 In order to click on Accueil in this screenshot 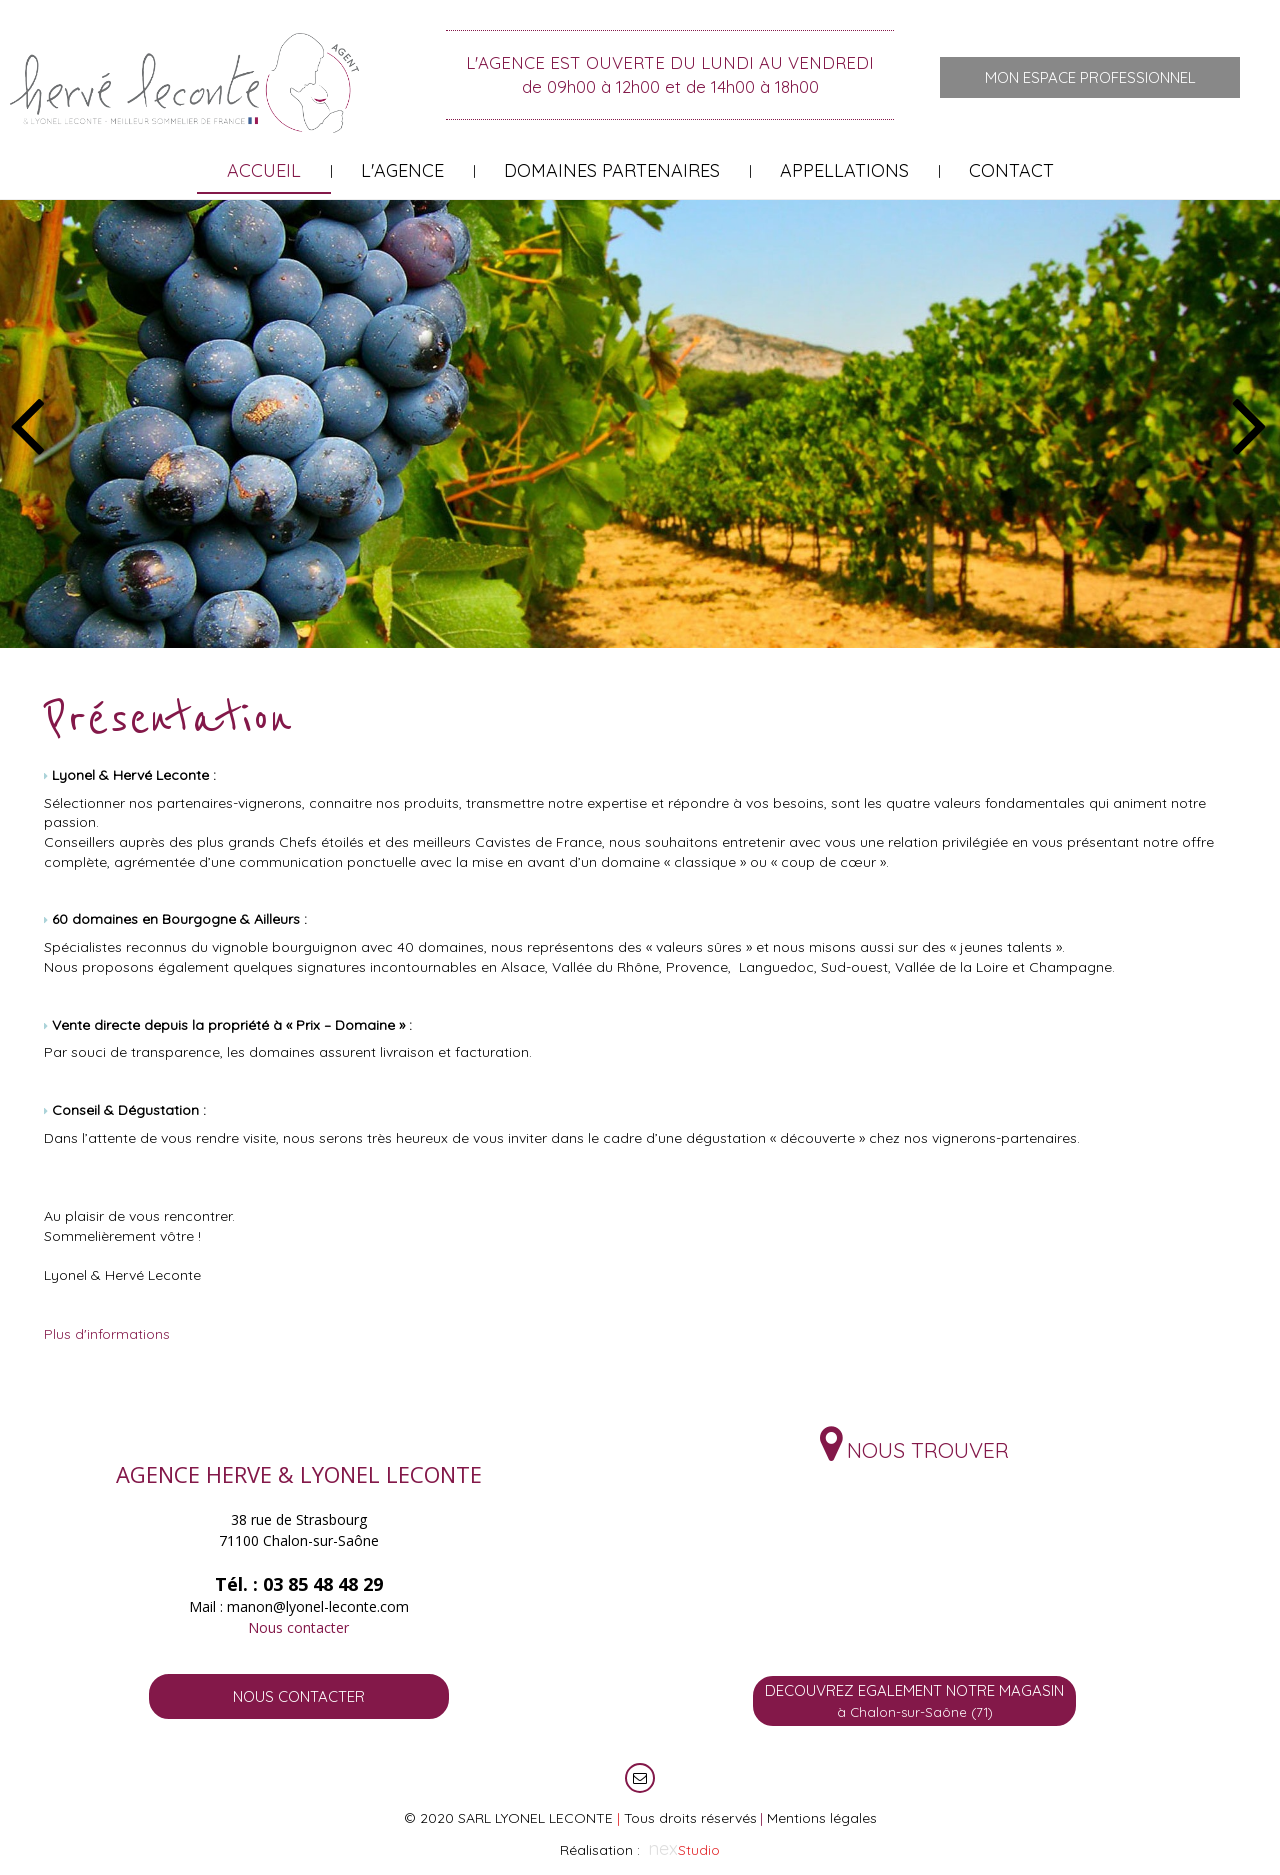, I will do `click(264, 170)`.